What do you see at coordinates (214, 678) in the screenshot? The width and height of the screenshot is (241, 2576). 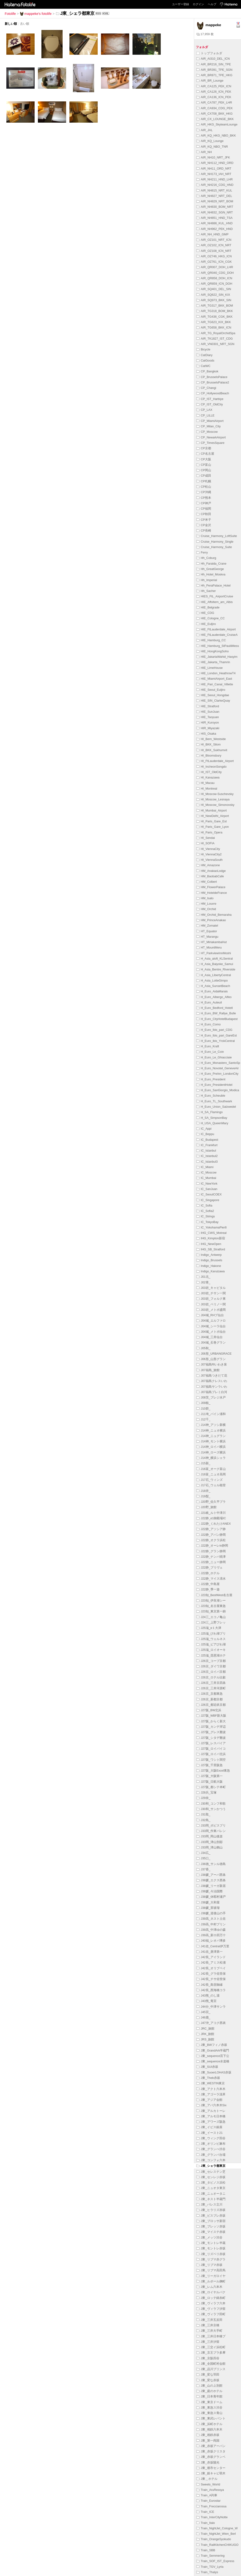 I see `HIE_MiamiAirport_East` at bounding box center [214, 678].